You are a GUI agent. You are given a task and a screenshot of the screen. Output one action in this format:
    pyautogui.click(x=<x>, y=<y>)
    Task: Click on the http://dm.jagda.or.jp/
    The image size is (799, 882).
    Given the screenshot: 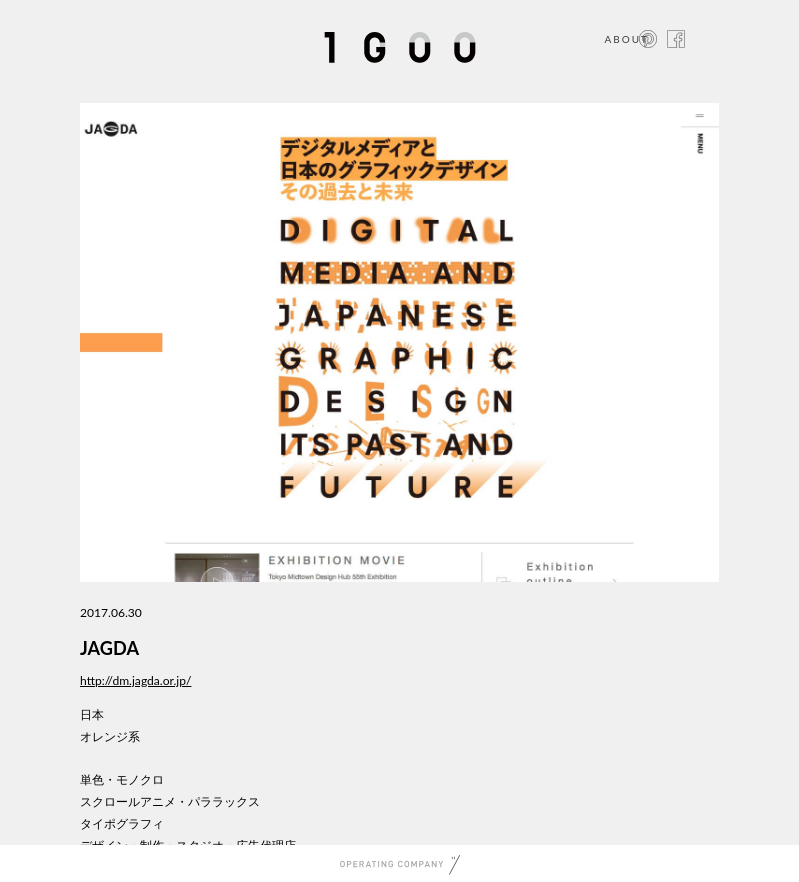 What is the action you would take?
    pyautogui.click(x=135, y=680)
    